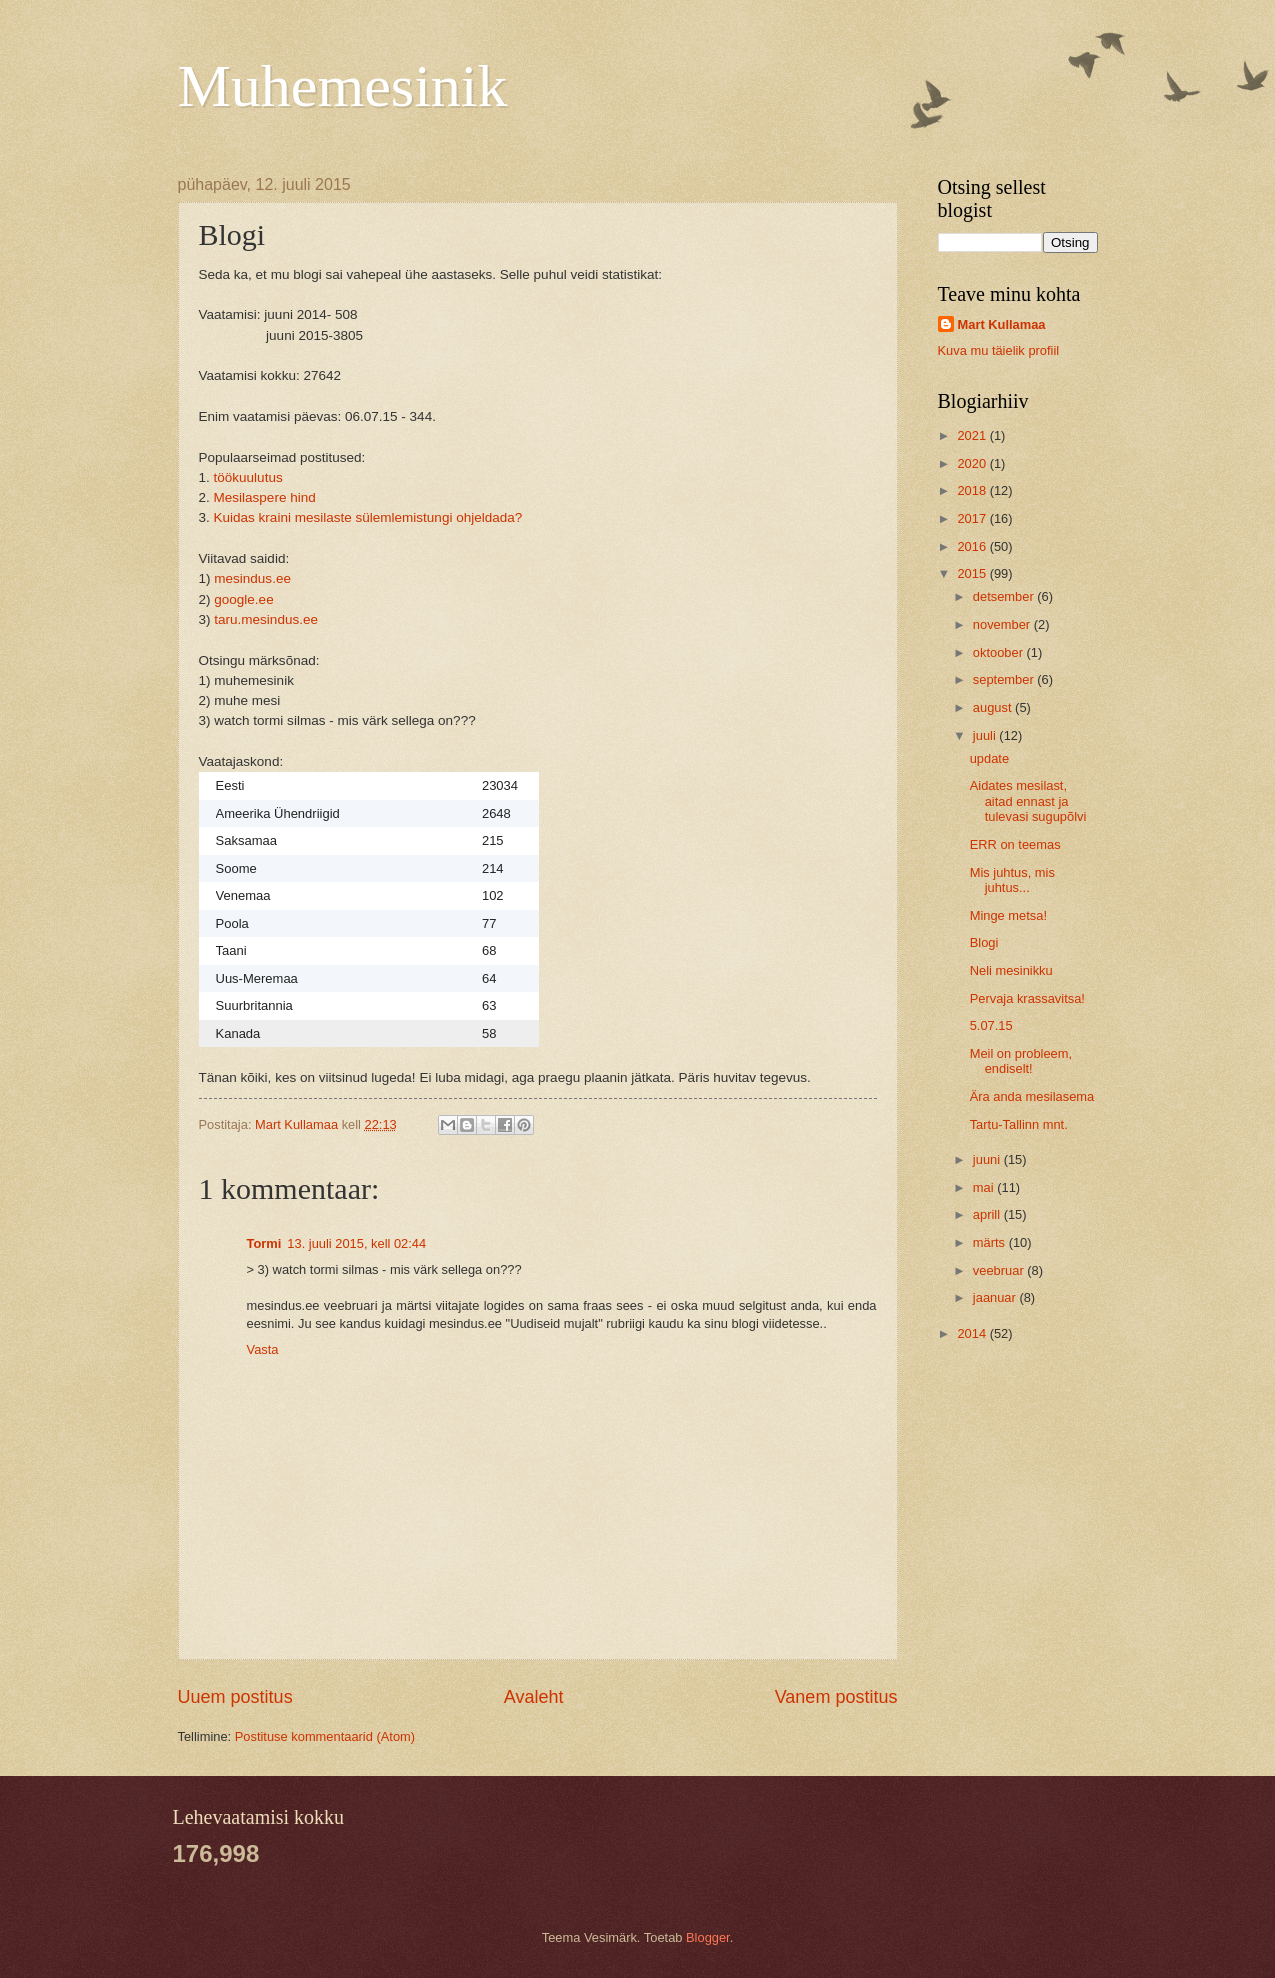  I want to click on 2021, so click(973, 435).